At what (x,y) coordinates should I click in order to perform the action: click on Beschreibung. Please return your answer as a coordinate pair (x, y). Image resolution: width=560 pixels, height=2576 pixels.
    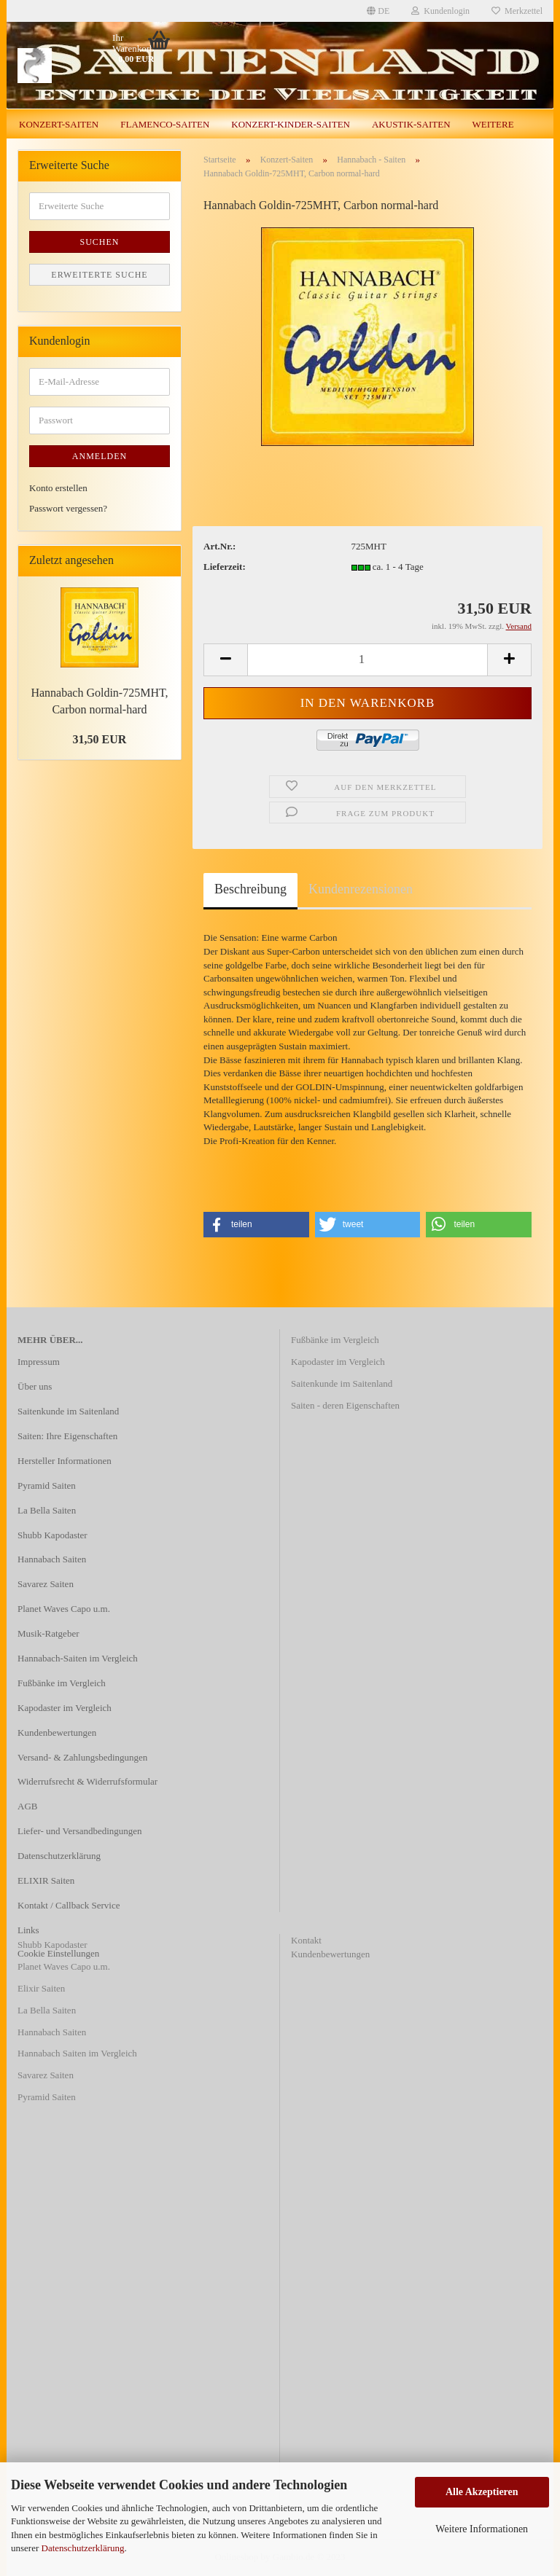
    Looking at the image, I should click on (250, 889).